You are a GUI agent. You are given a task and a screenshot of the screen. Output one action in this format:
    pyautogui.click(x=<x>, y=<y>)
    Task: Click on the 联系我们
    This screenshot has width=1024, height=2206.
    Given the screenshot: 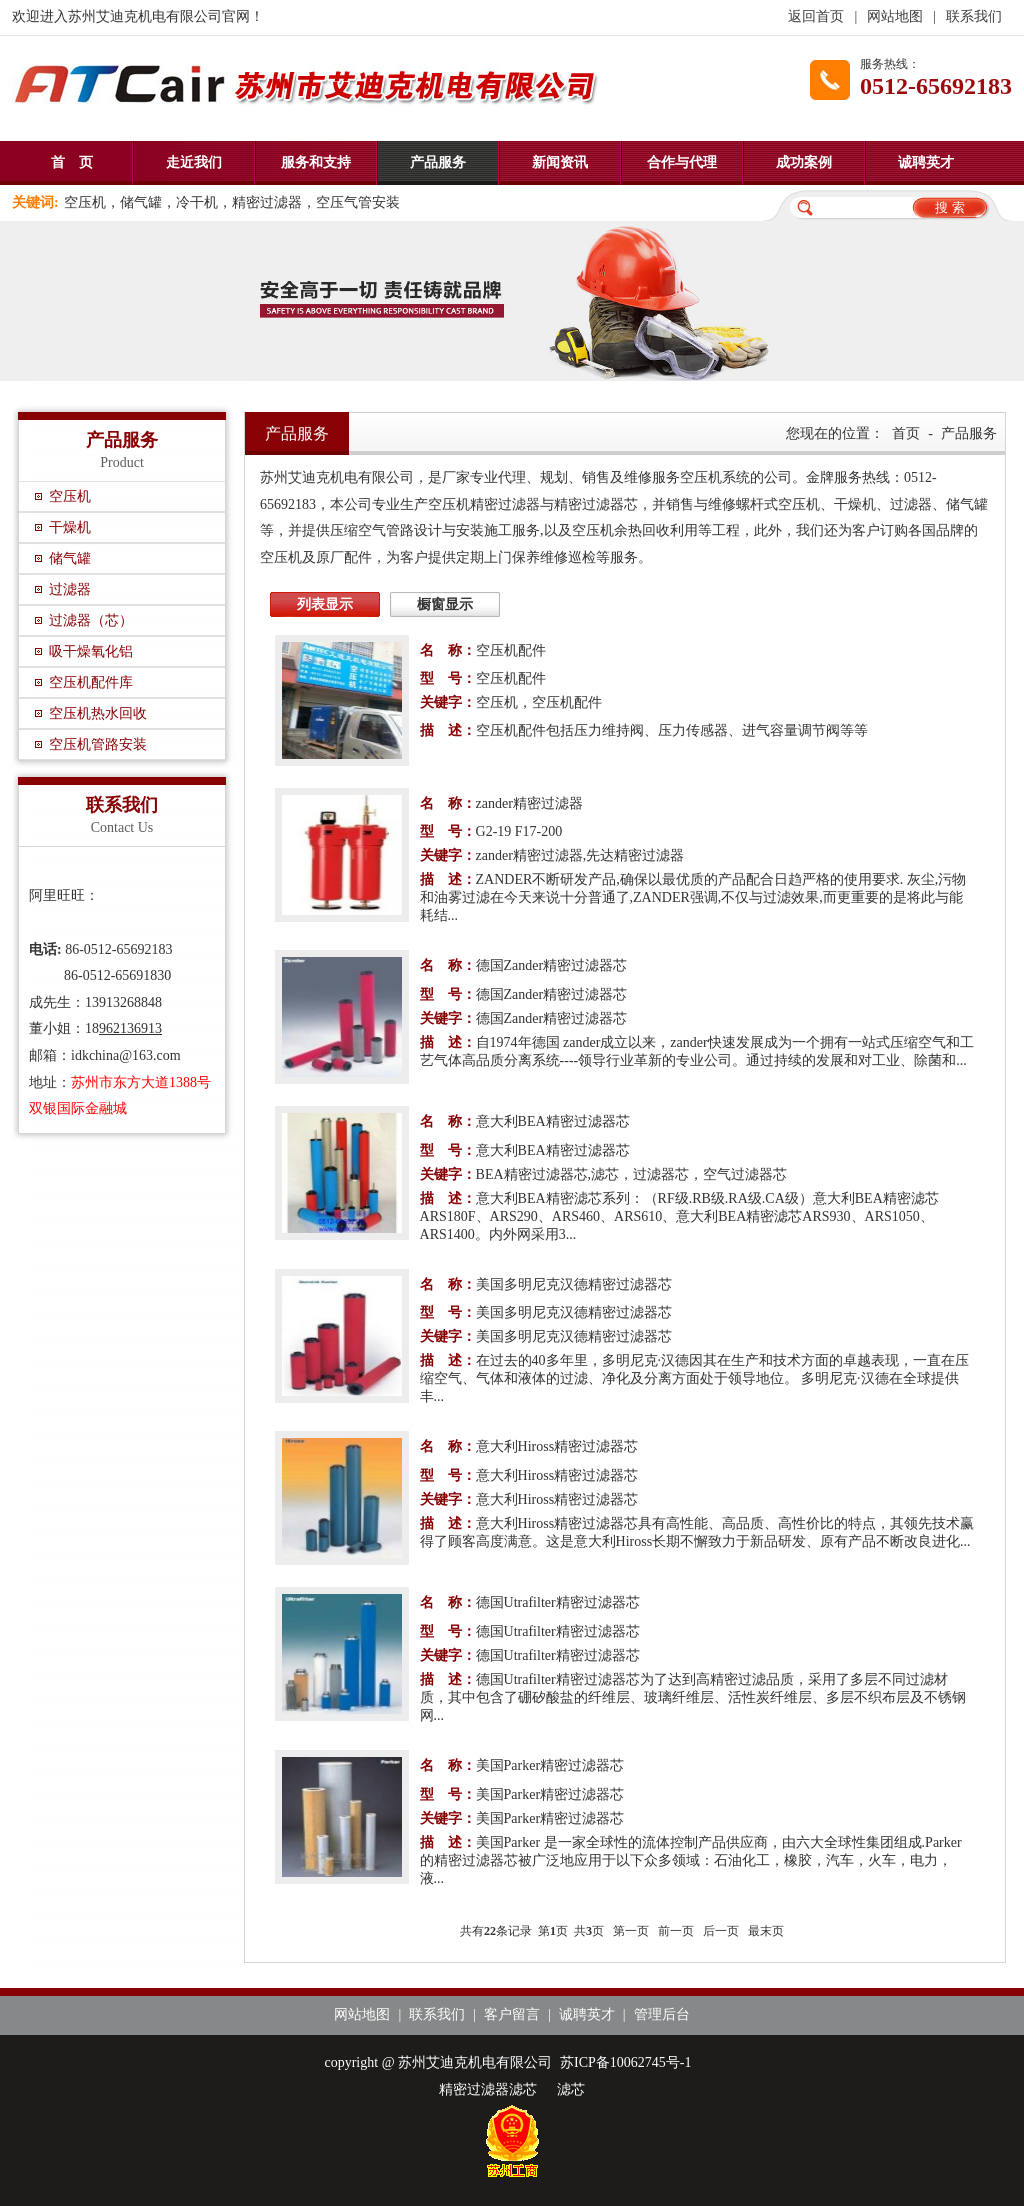 What is the action you would take?
    pyautogui.click(x=974, y=16)
    